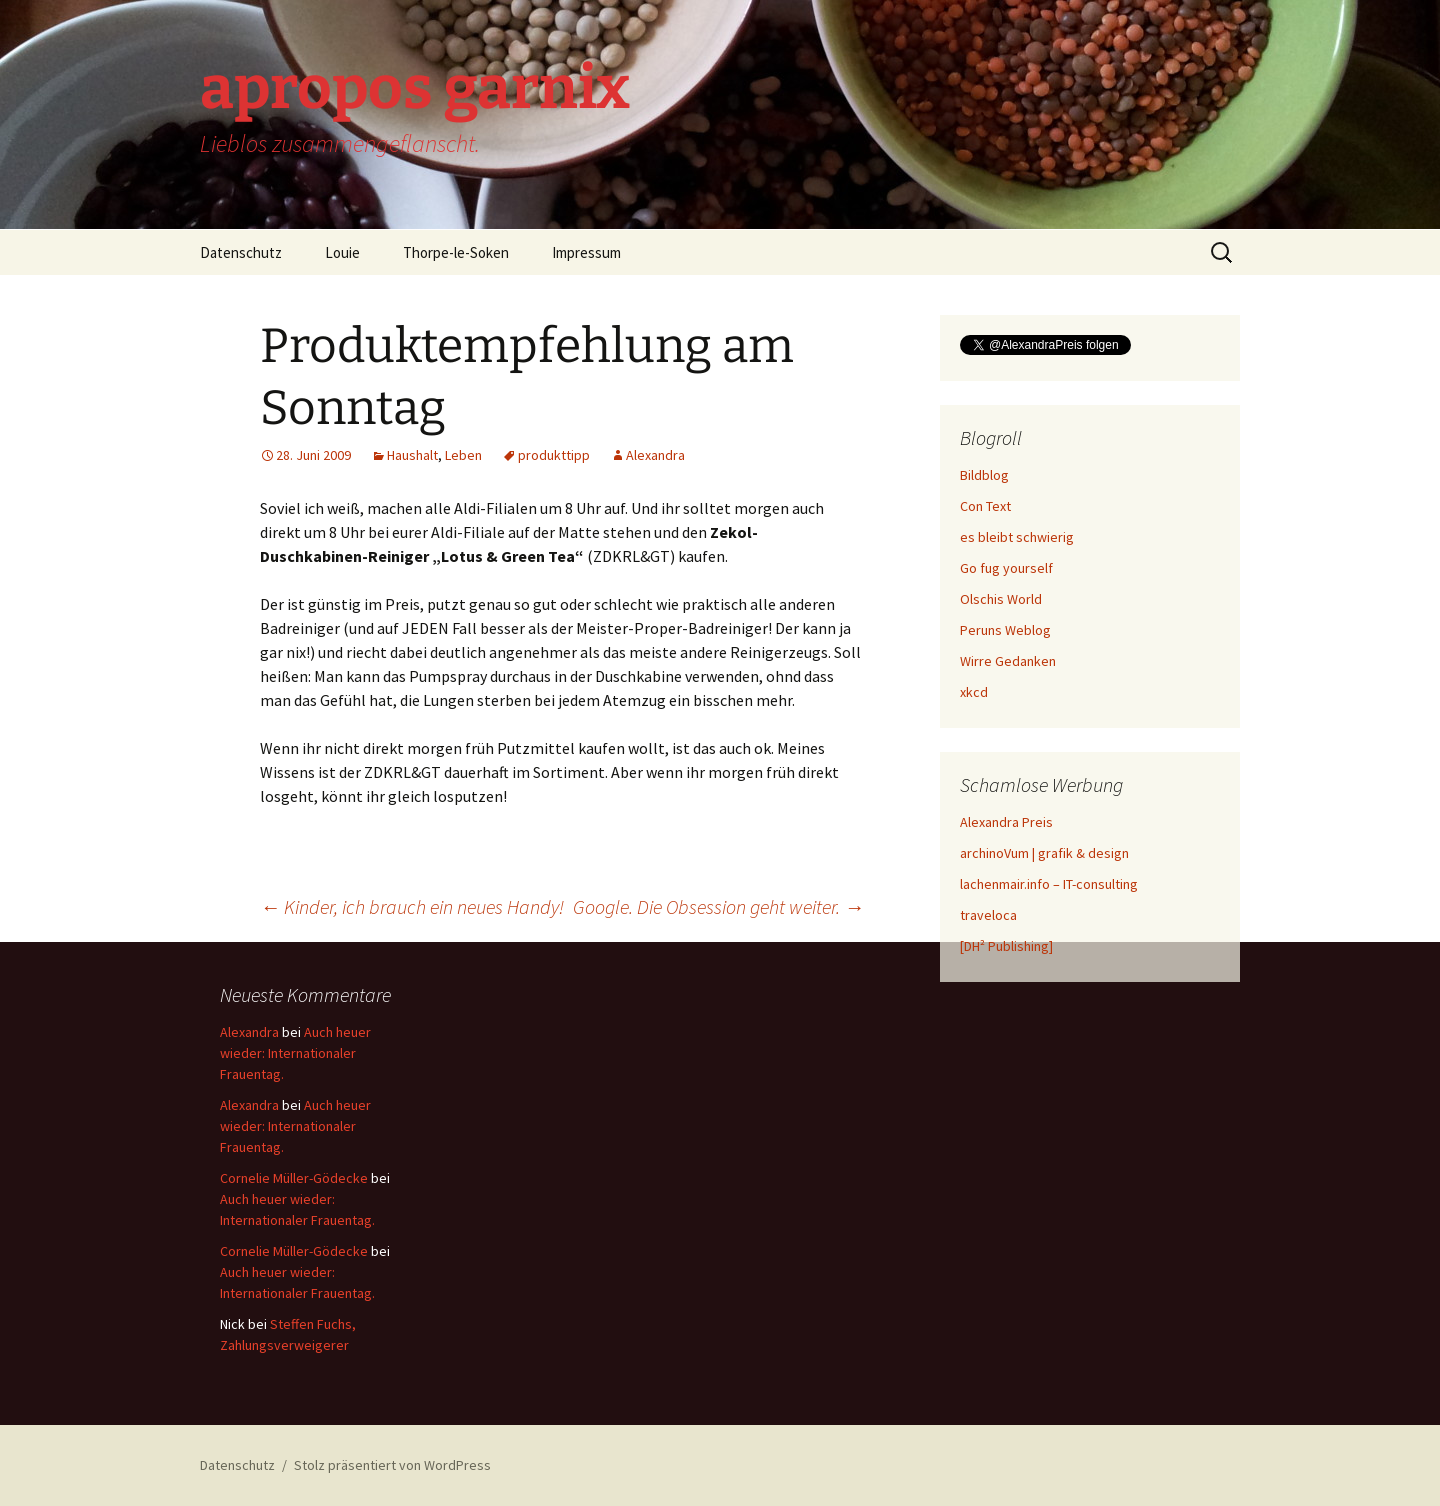 This screenshot has width=1440, height=1506. I want to click on Google. Die Obsession geht weiter., so click(718, 906).